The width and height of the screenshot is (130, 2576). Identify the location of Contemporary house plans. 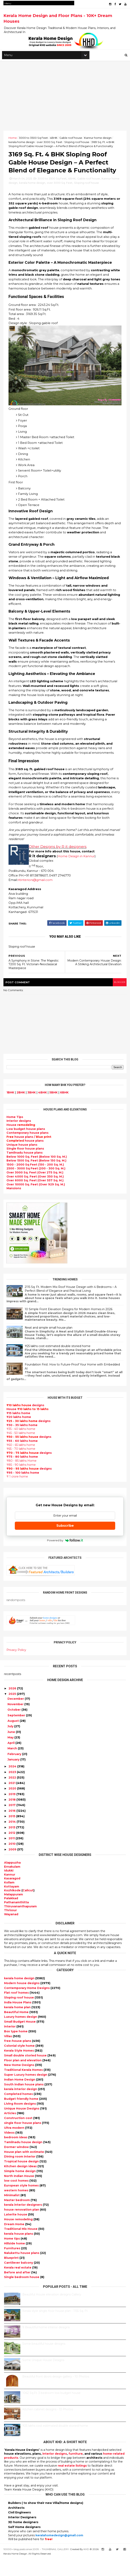
(28, 1150).